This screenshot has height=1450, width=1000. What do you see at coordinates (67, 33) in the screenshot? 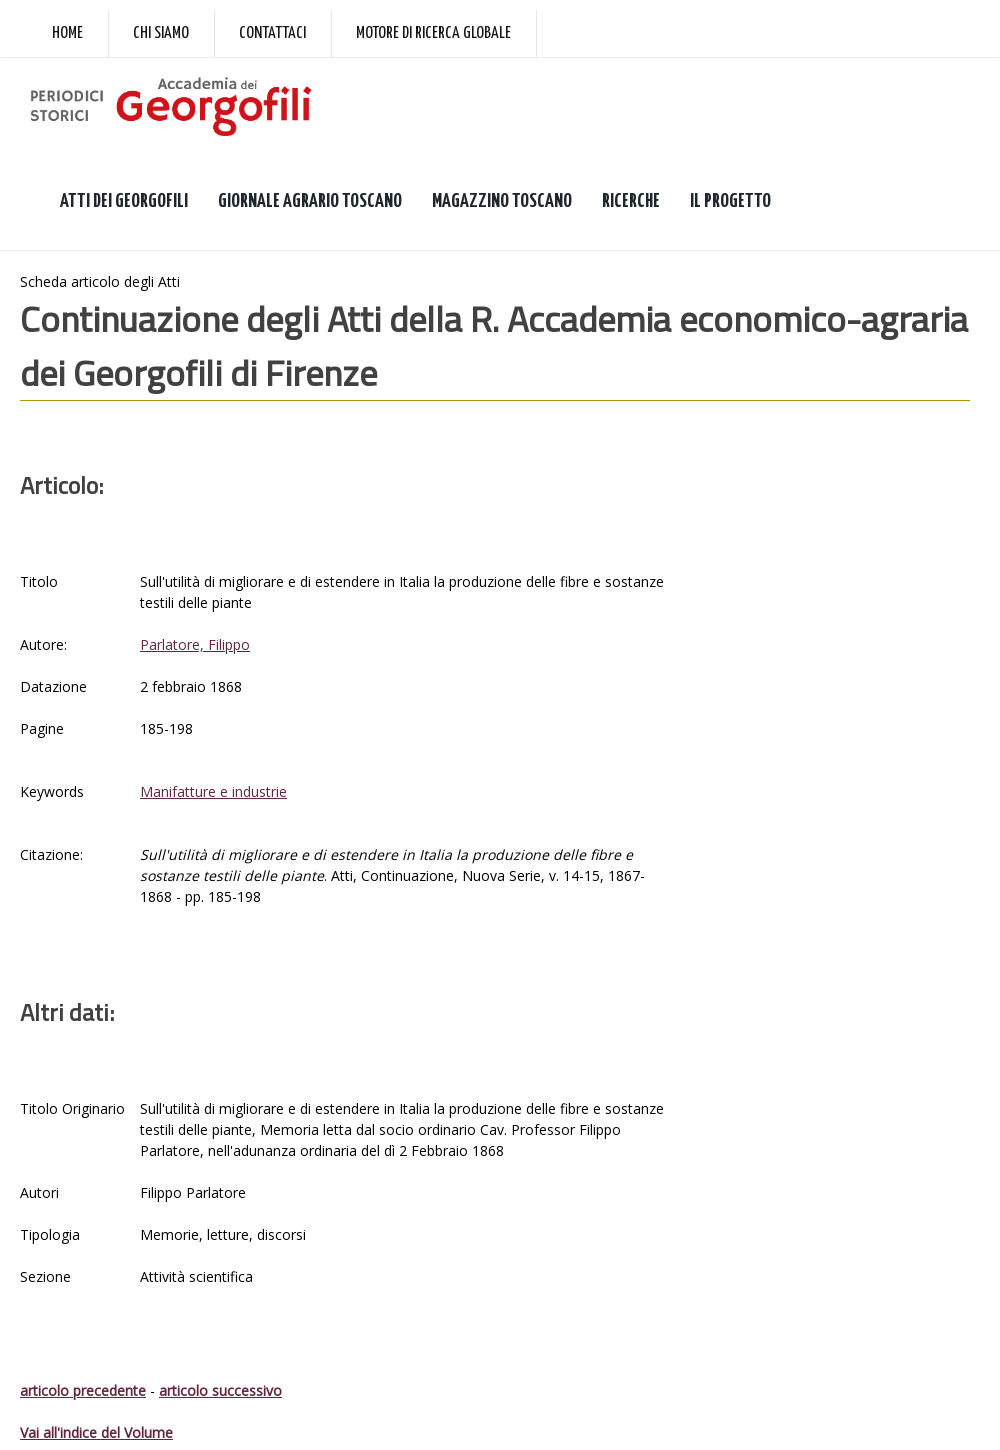
I see `Home` at bounding box center [67, 33].